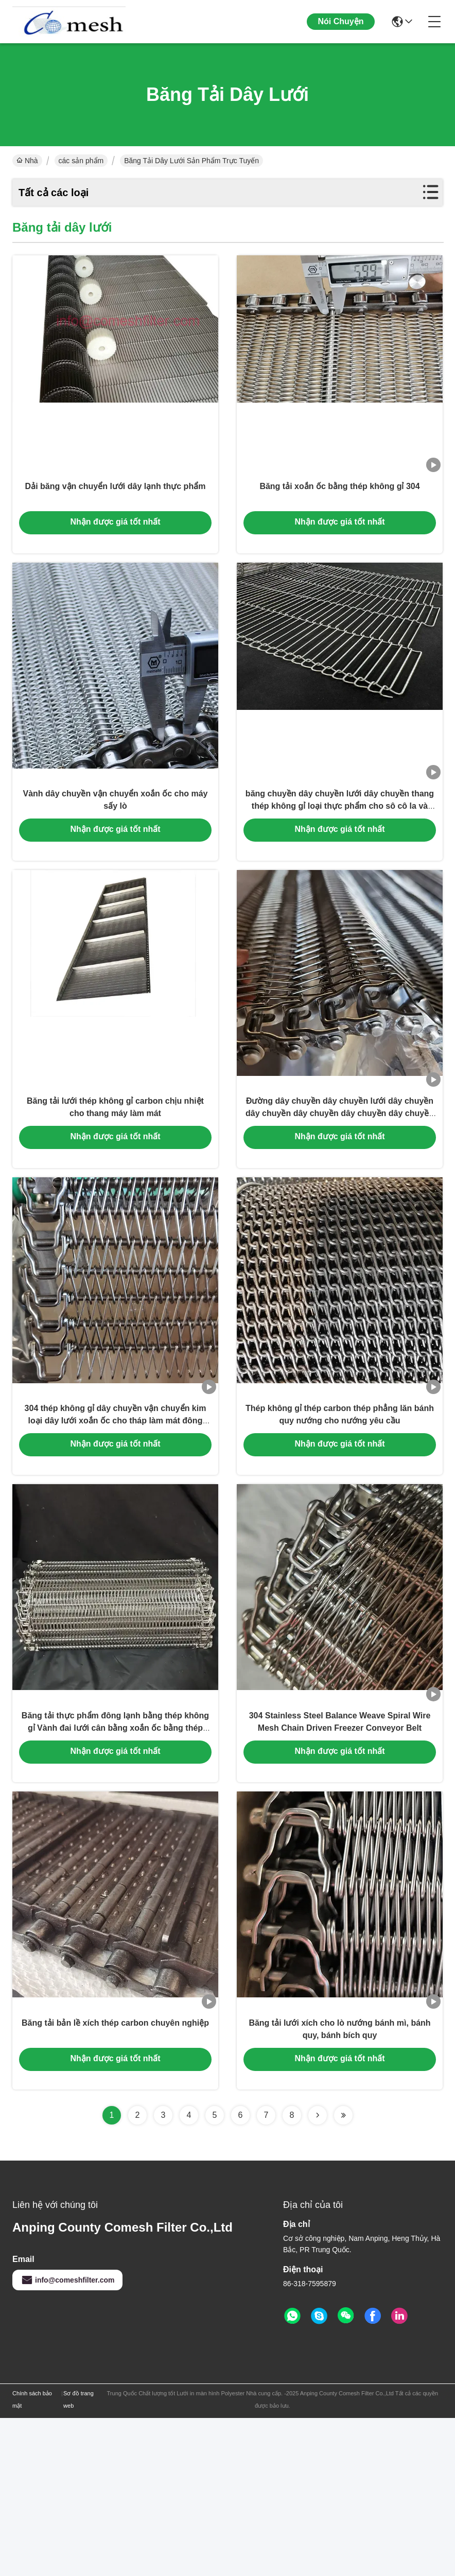 This screenshot has width=455, height=2576. I want to click on các sản phẩm, so click(81, 160).